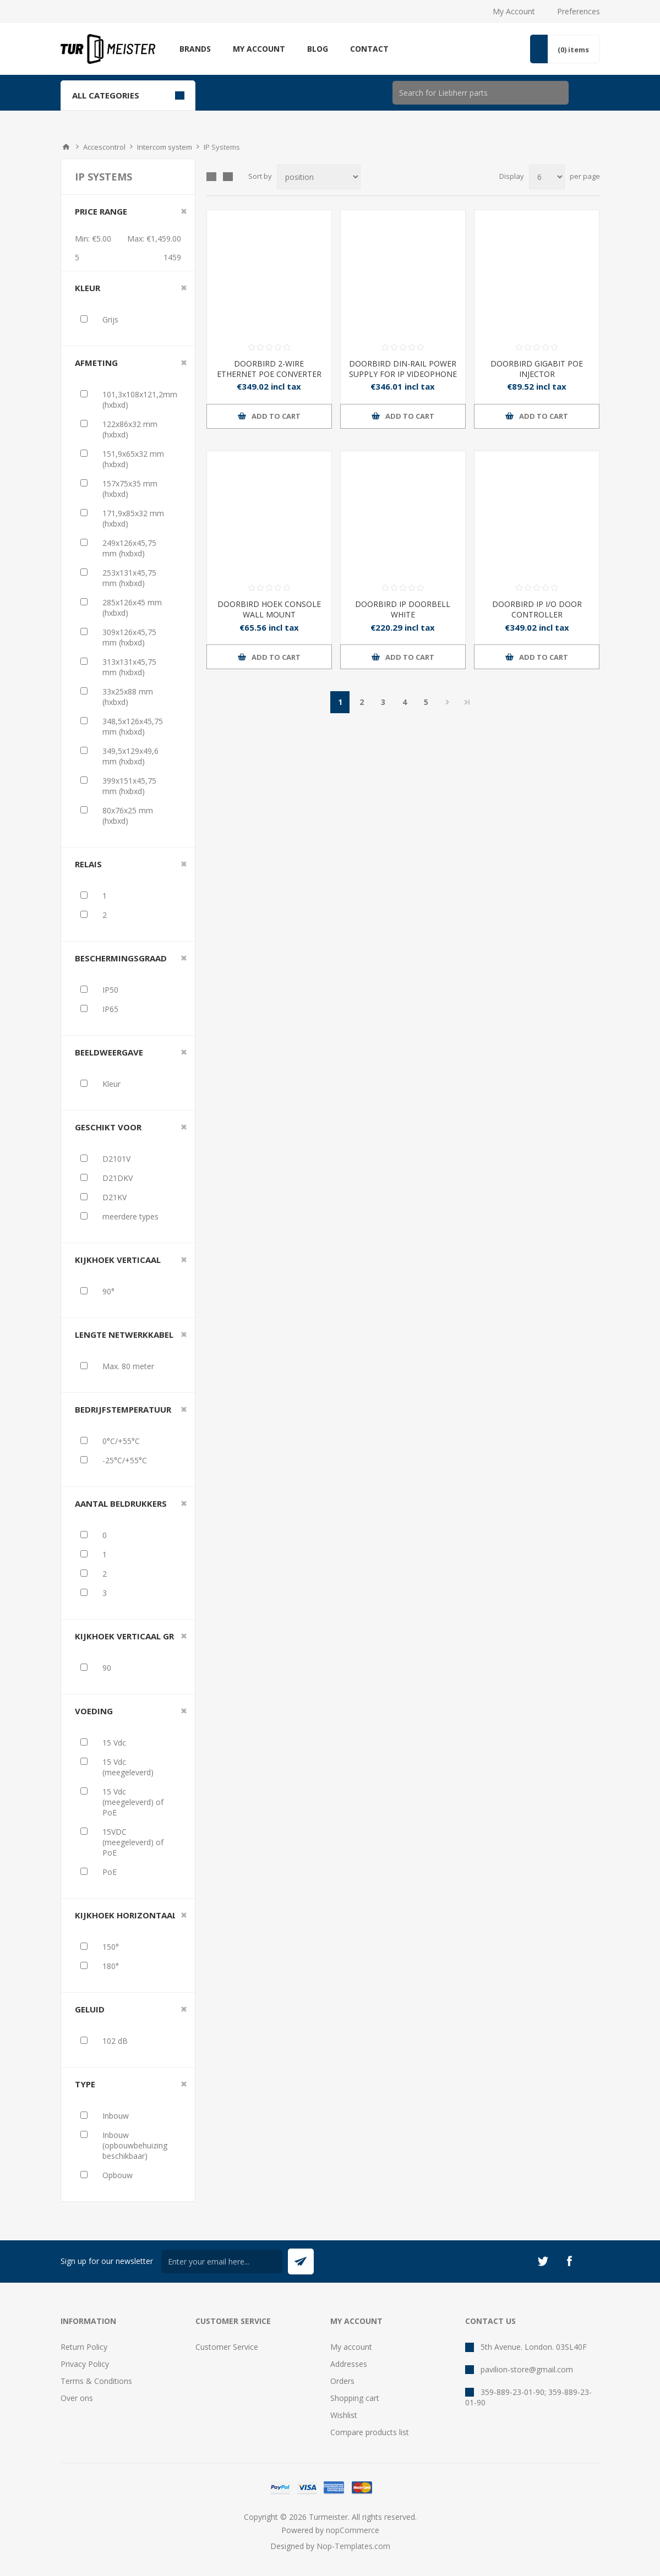  Describe the element at coordinates (127, 815) in the screenshot. I see `80x76x25 mm (hxbxd)` at that location.